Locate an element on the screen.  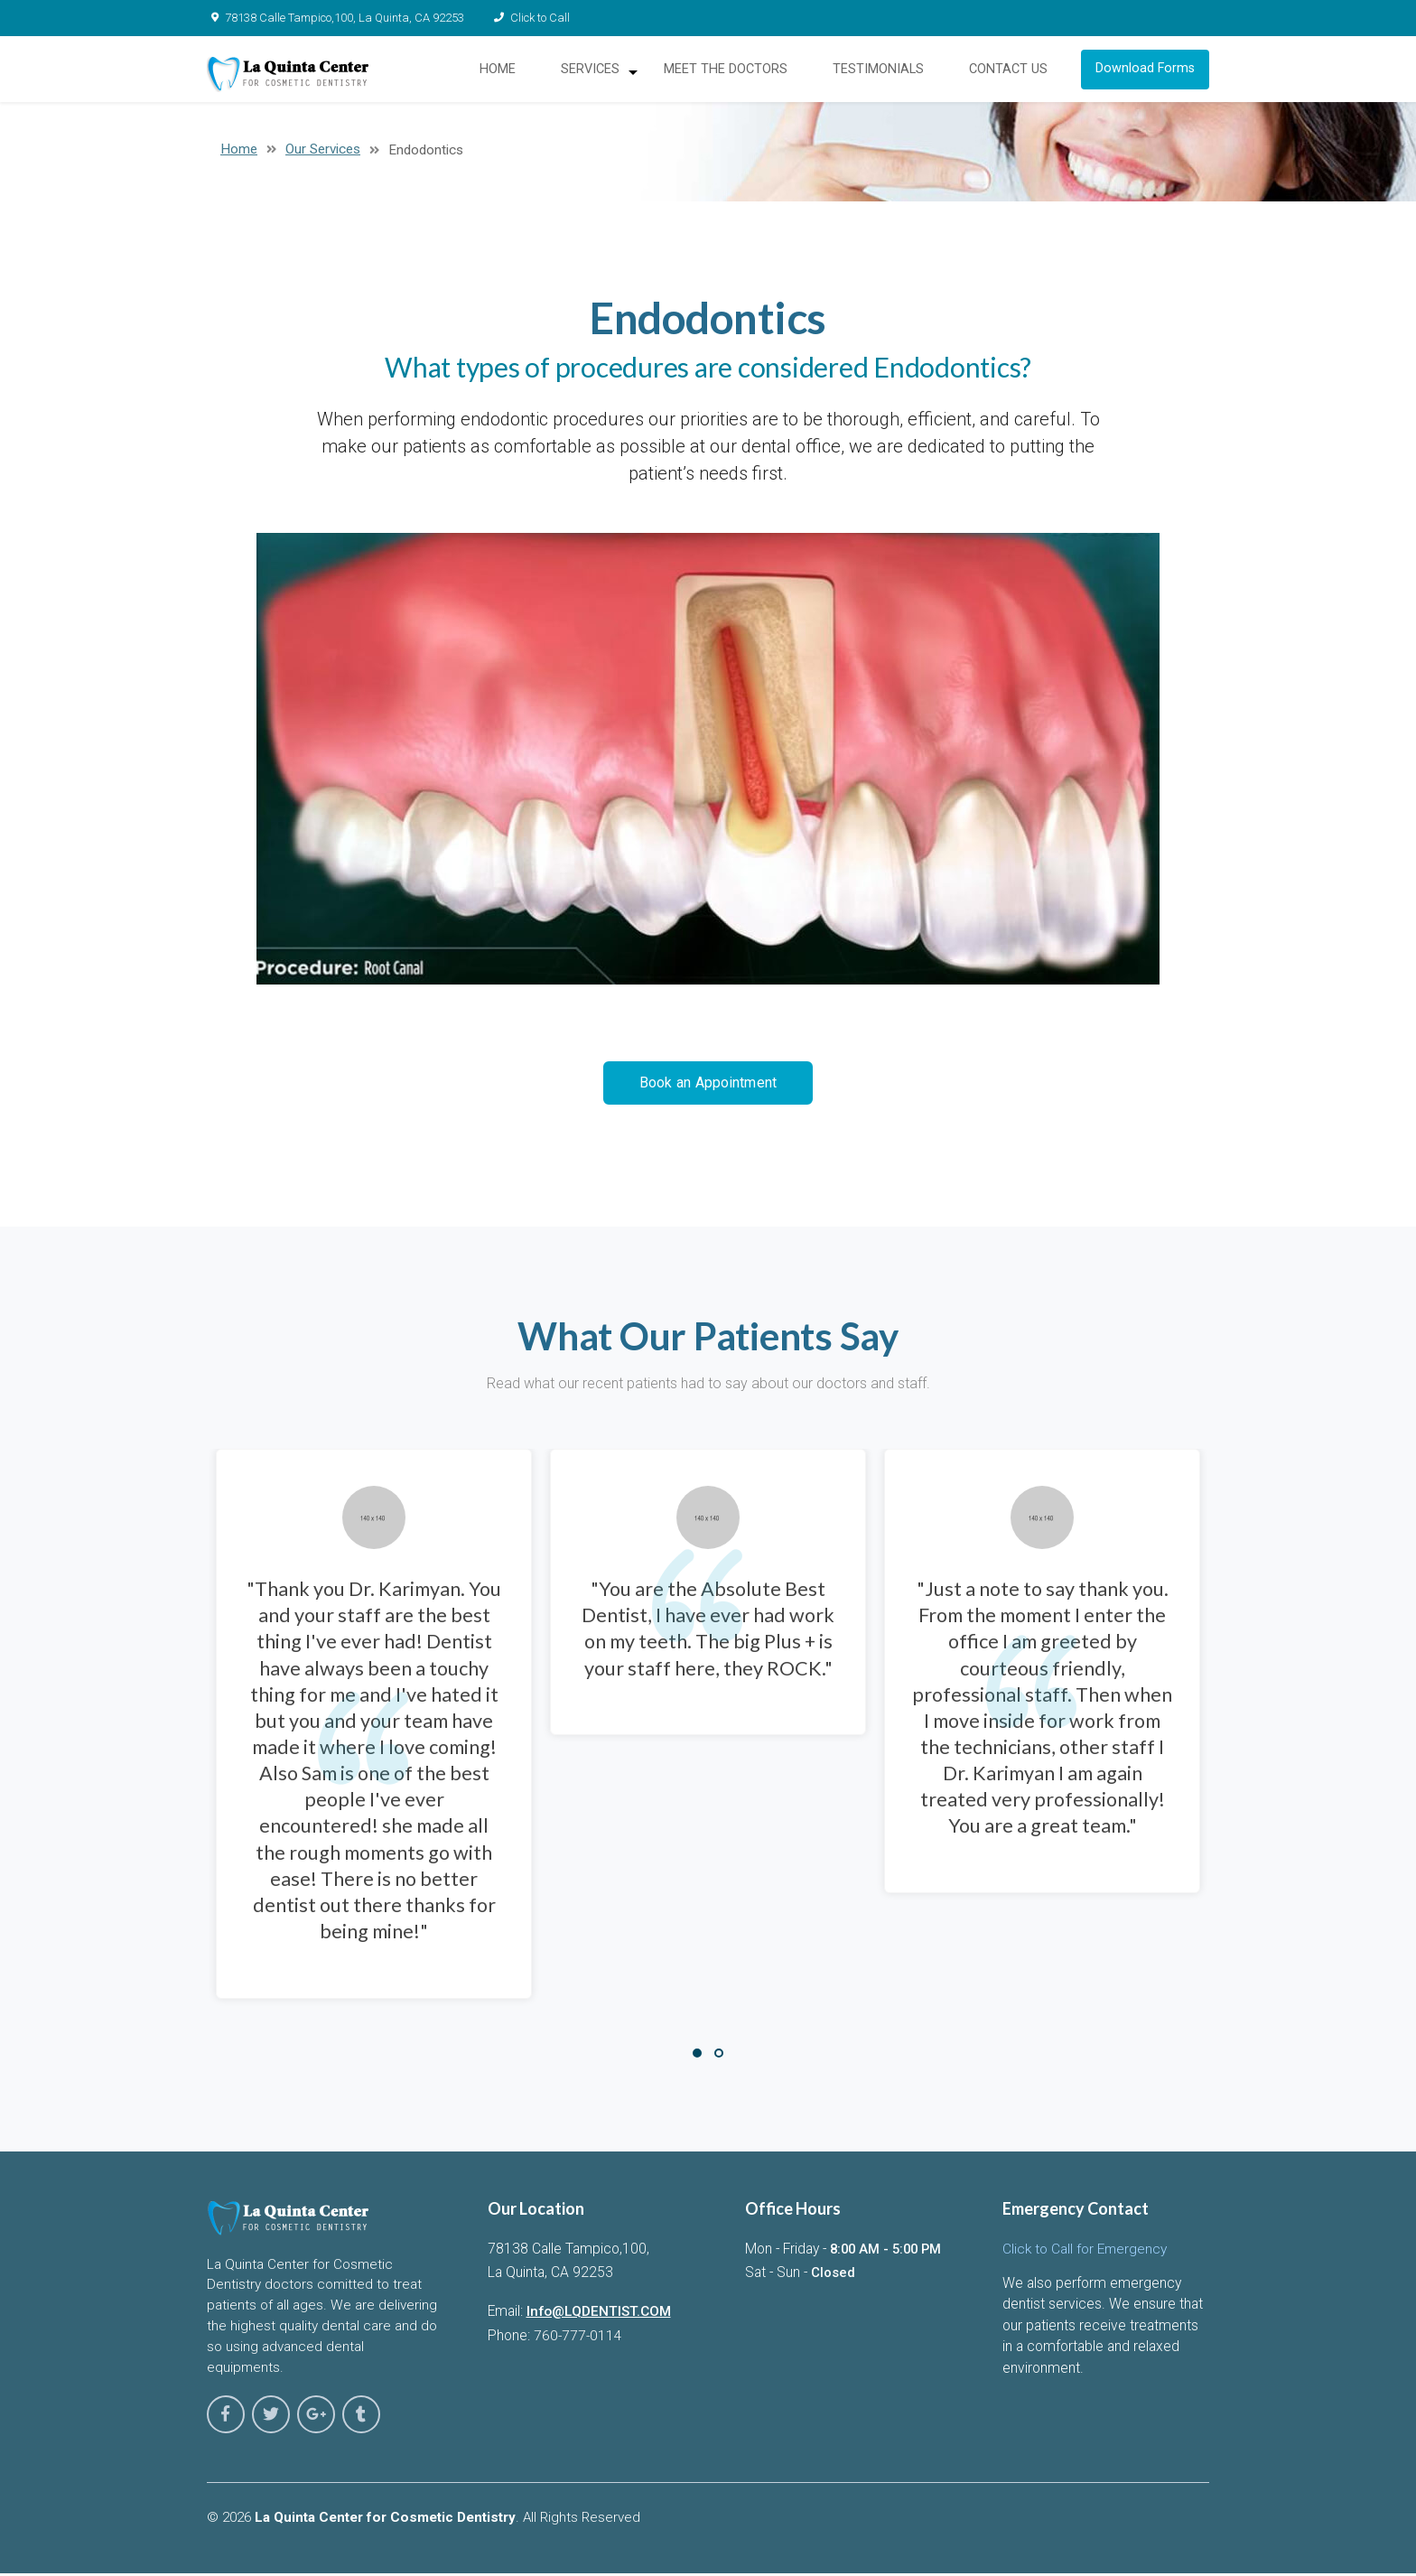
Home is located at coordinates (238, 157).